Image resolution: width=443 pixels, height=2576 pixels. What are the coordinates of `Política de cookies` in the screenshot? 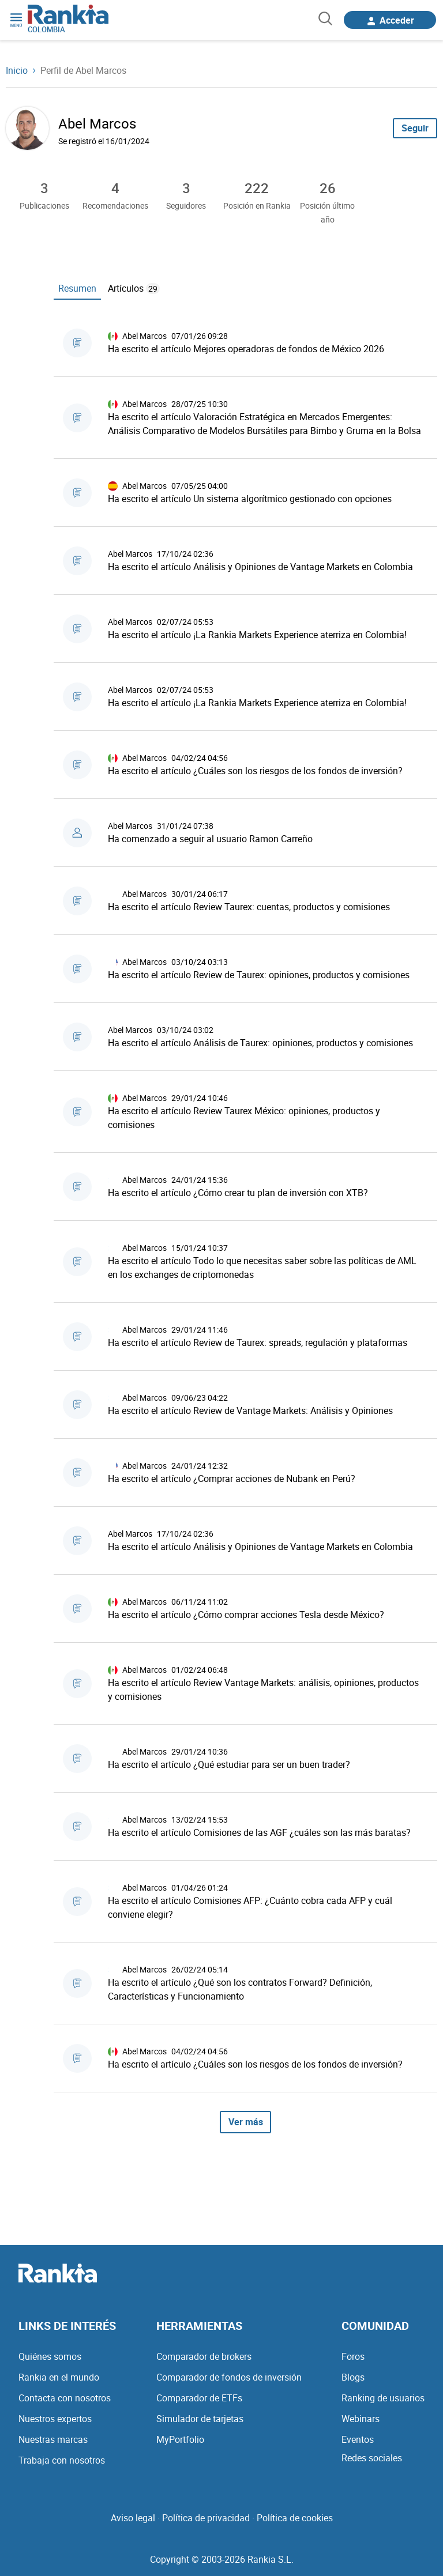 It's located at (295, 2517).